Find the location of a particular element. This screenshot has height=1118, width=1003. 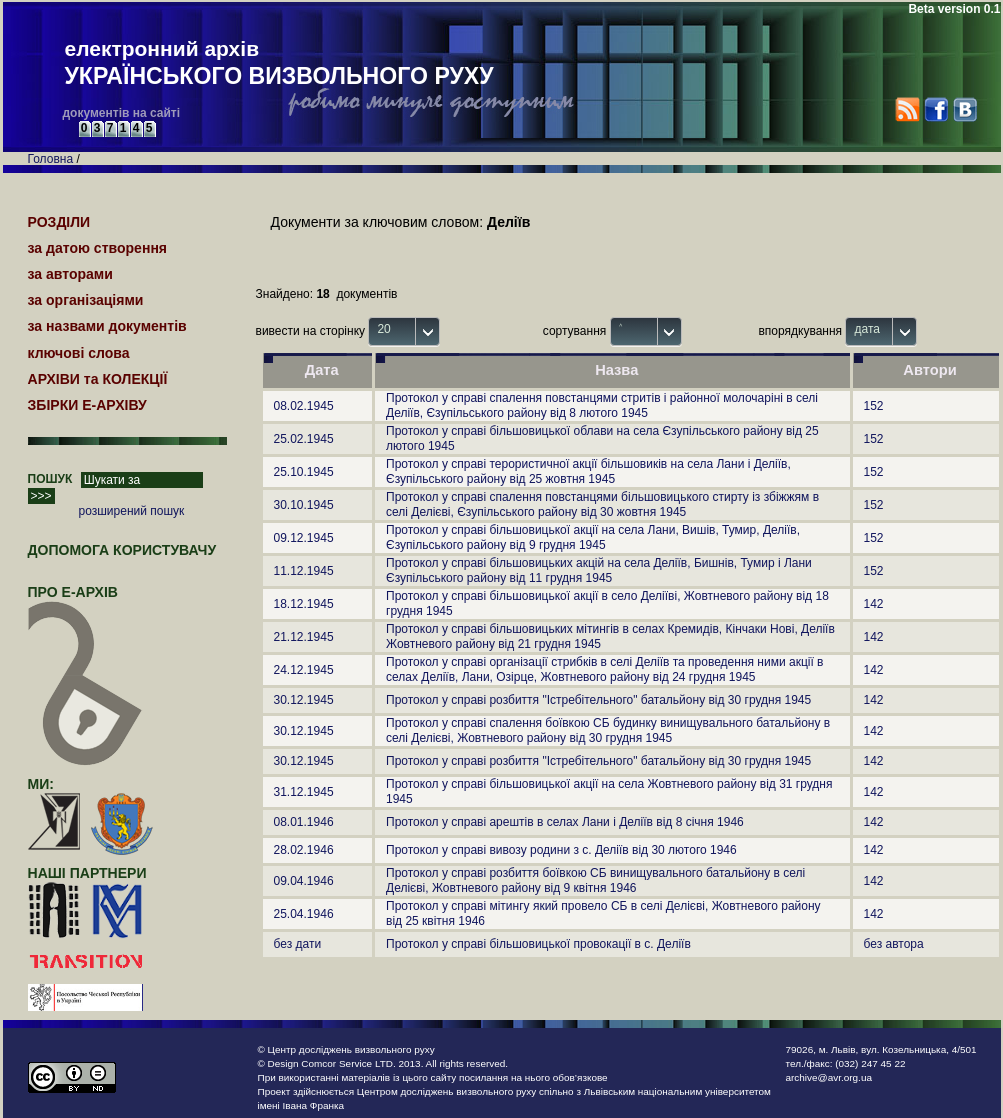

Протокол у справі більшовицьких акцій на села Деліїв, Бишнів, Тумир і Лани Єзупільського району від 11 грудня 1945 is located at coordinates (599, 570).